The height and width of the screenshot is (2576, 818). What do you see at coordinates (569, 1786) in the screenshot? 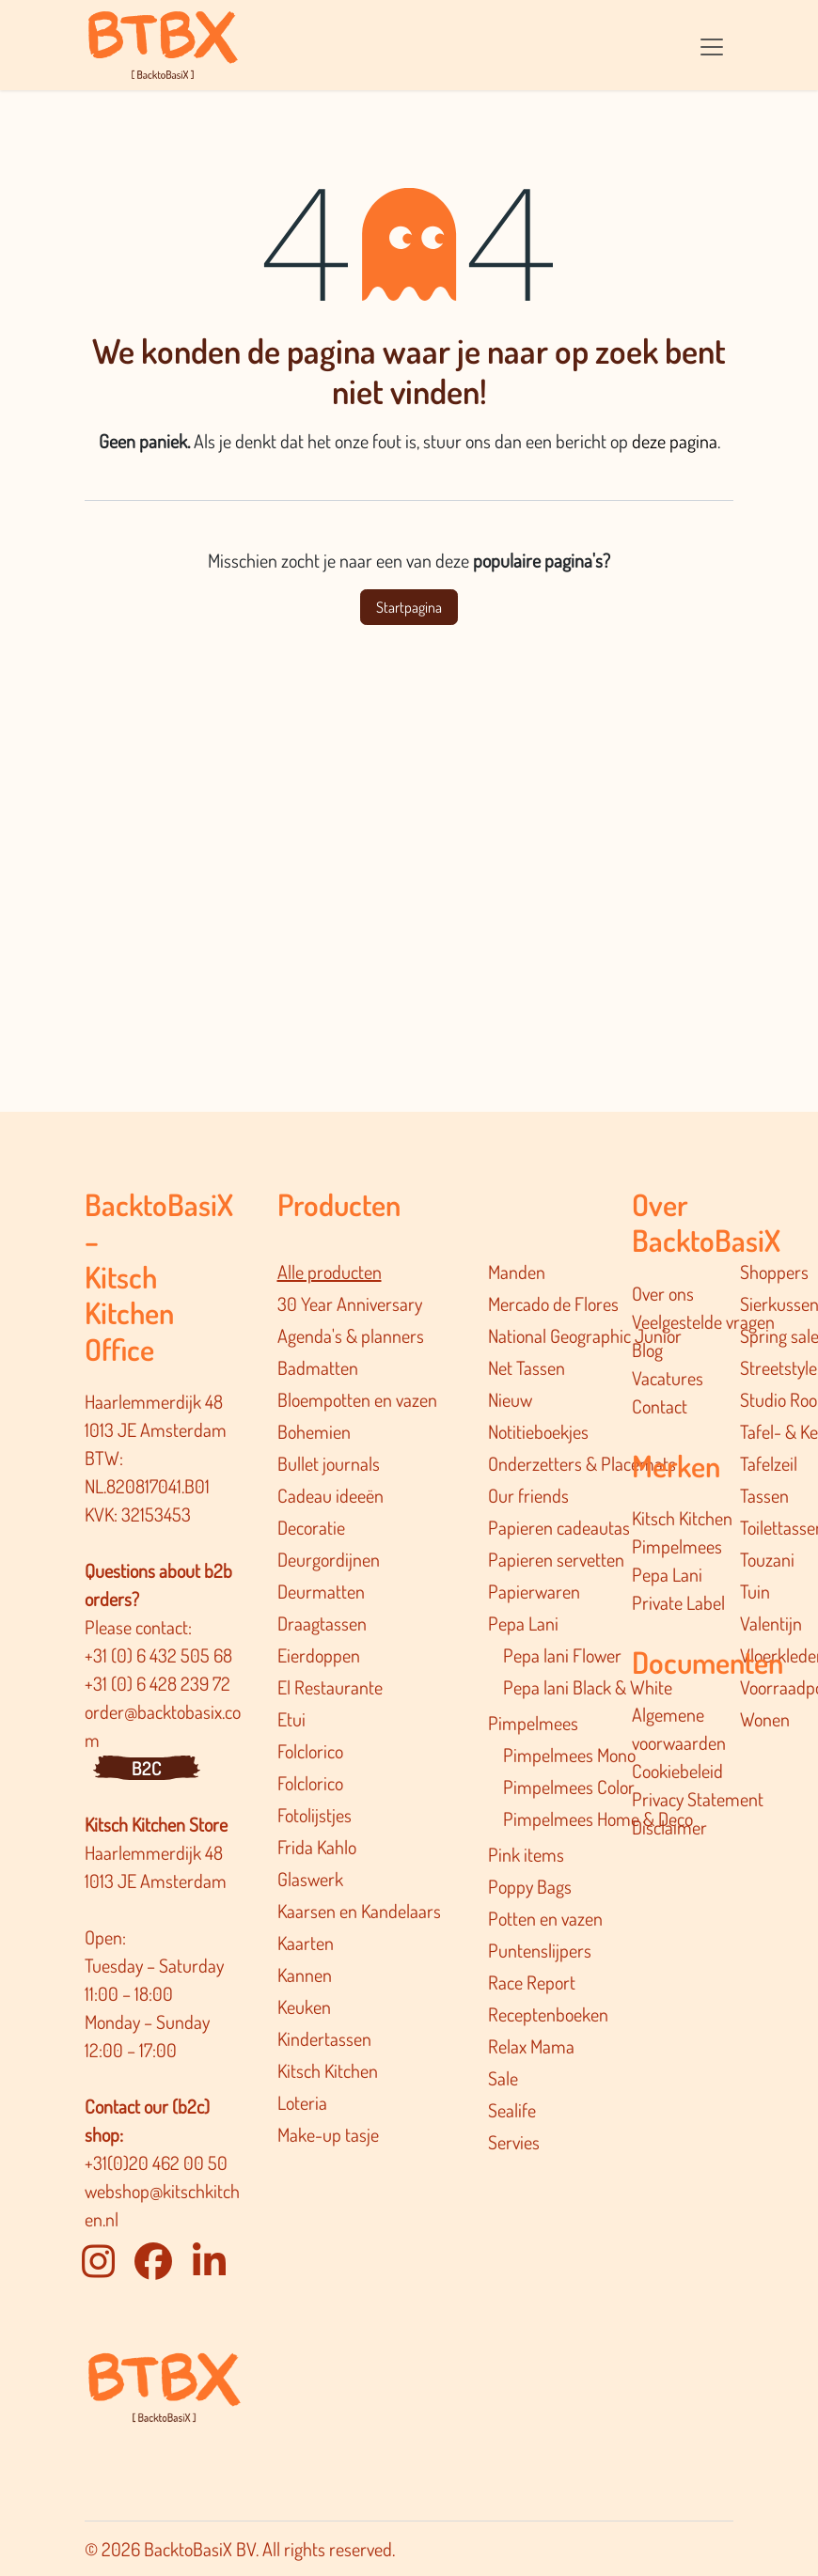
I see `Pimpelmees Color` at bounding box center [569, 1786].